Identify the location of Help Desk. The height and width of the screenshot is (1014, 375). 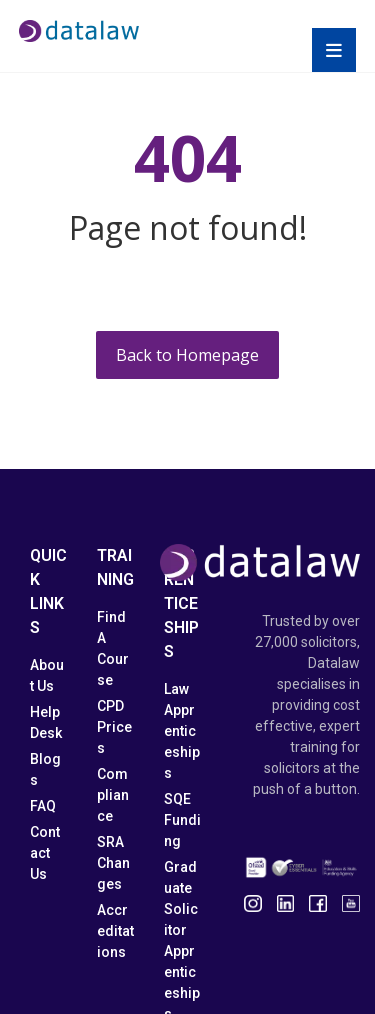
(46, 722).